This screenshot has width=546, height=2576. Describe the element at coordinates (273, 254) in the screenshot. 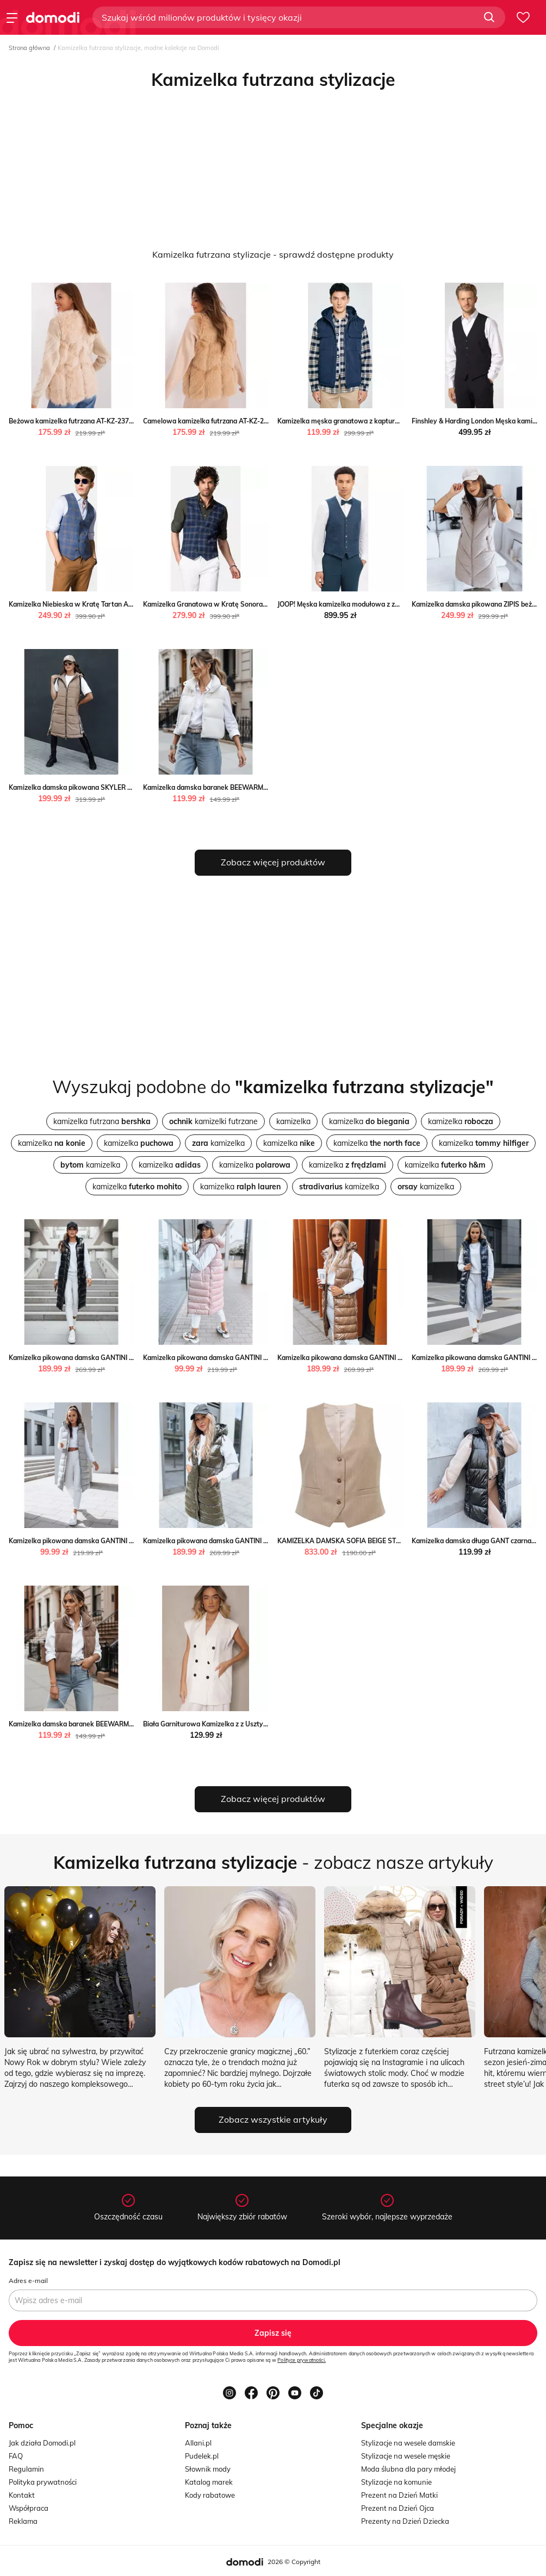

I see `Kamizelka futrzana stylizacje - sprawdź dostępne produkty` at that location.